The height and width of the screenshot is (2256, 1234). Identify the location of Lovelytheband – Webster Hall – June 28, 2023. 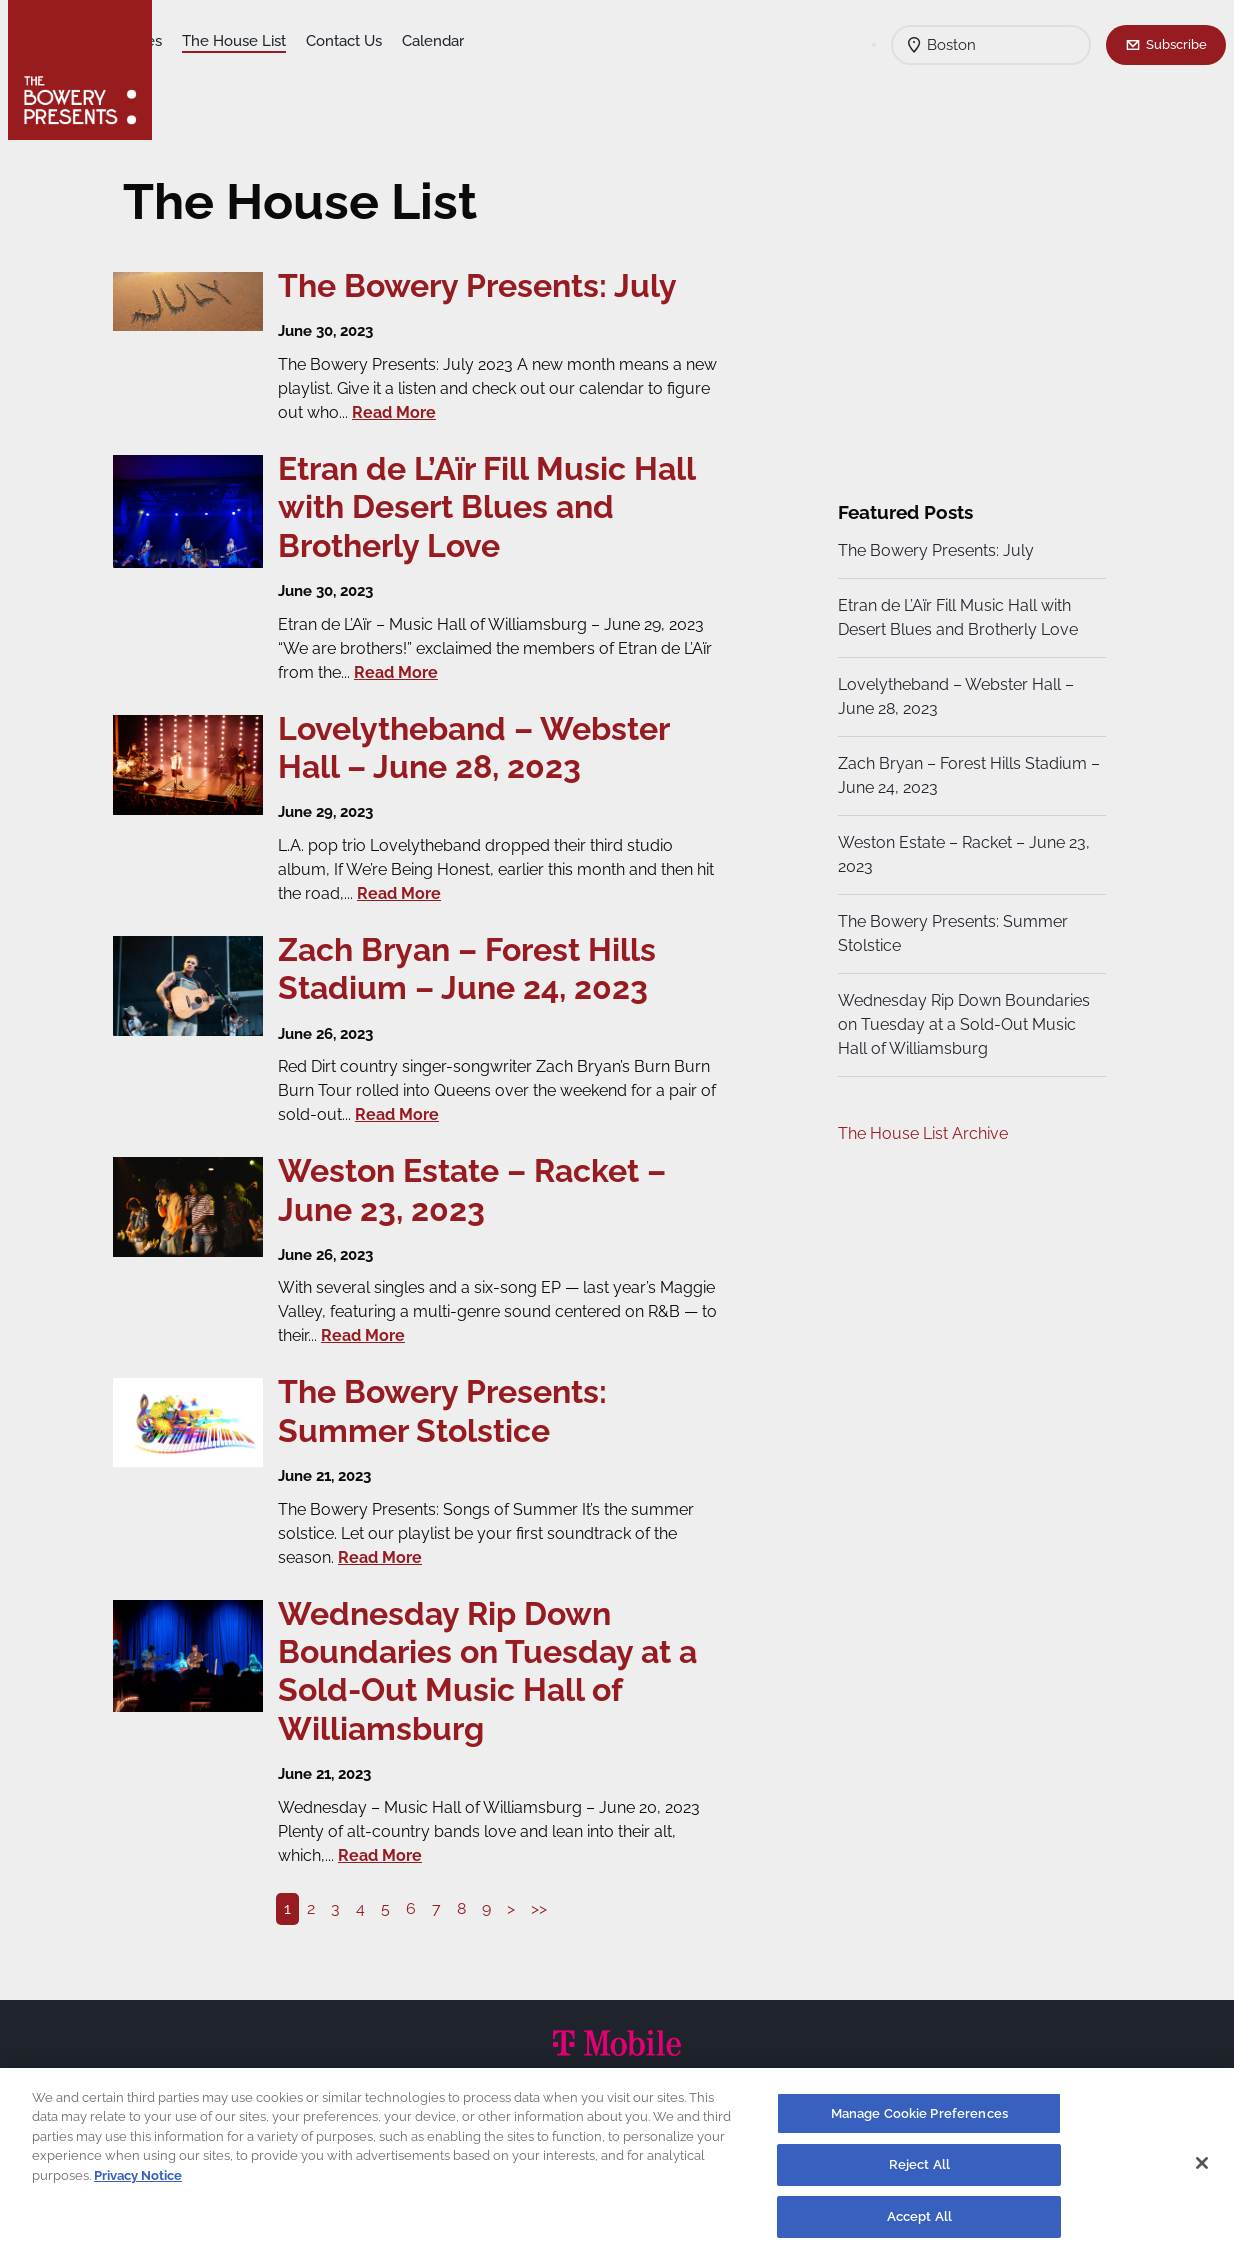
(953, 696).